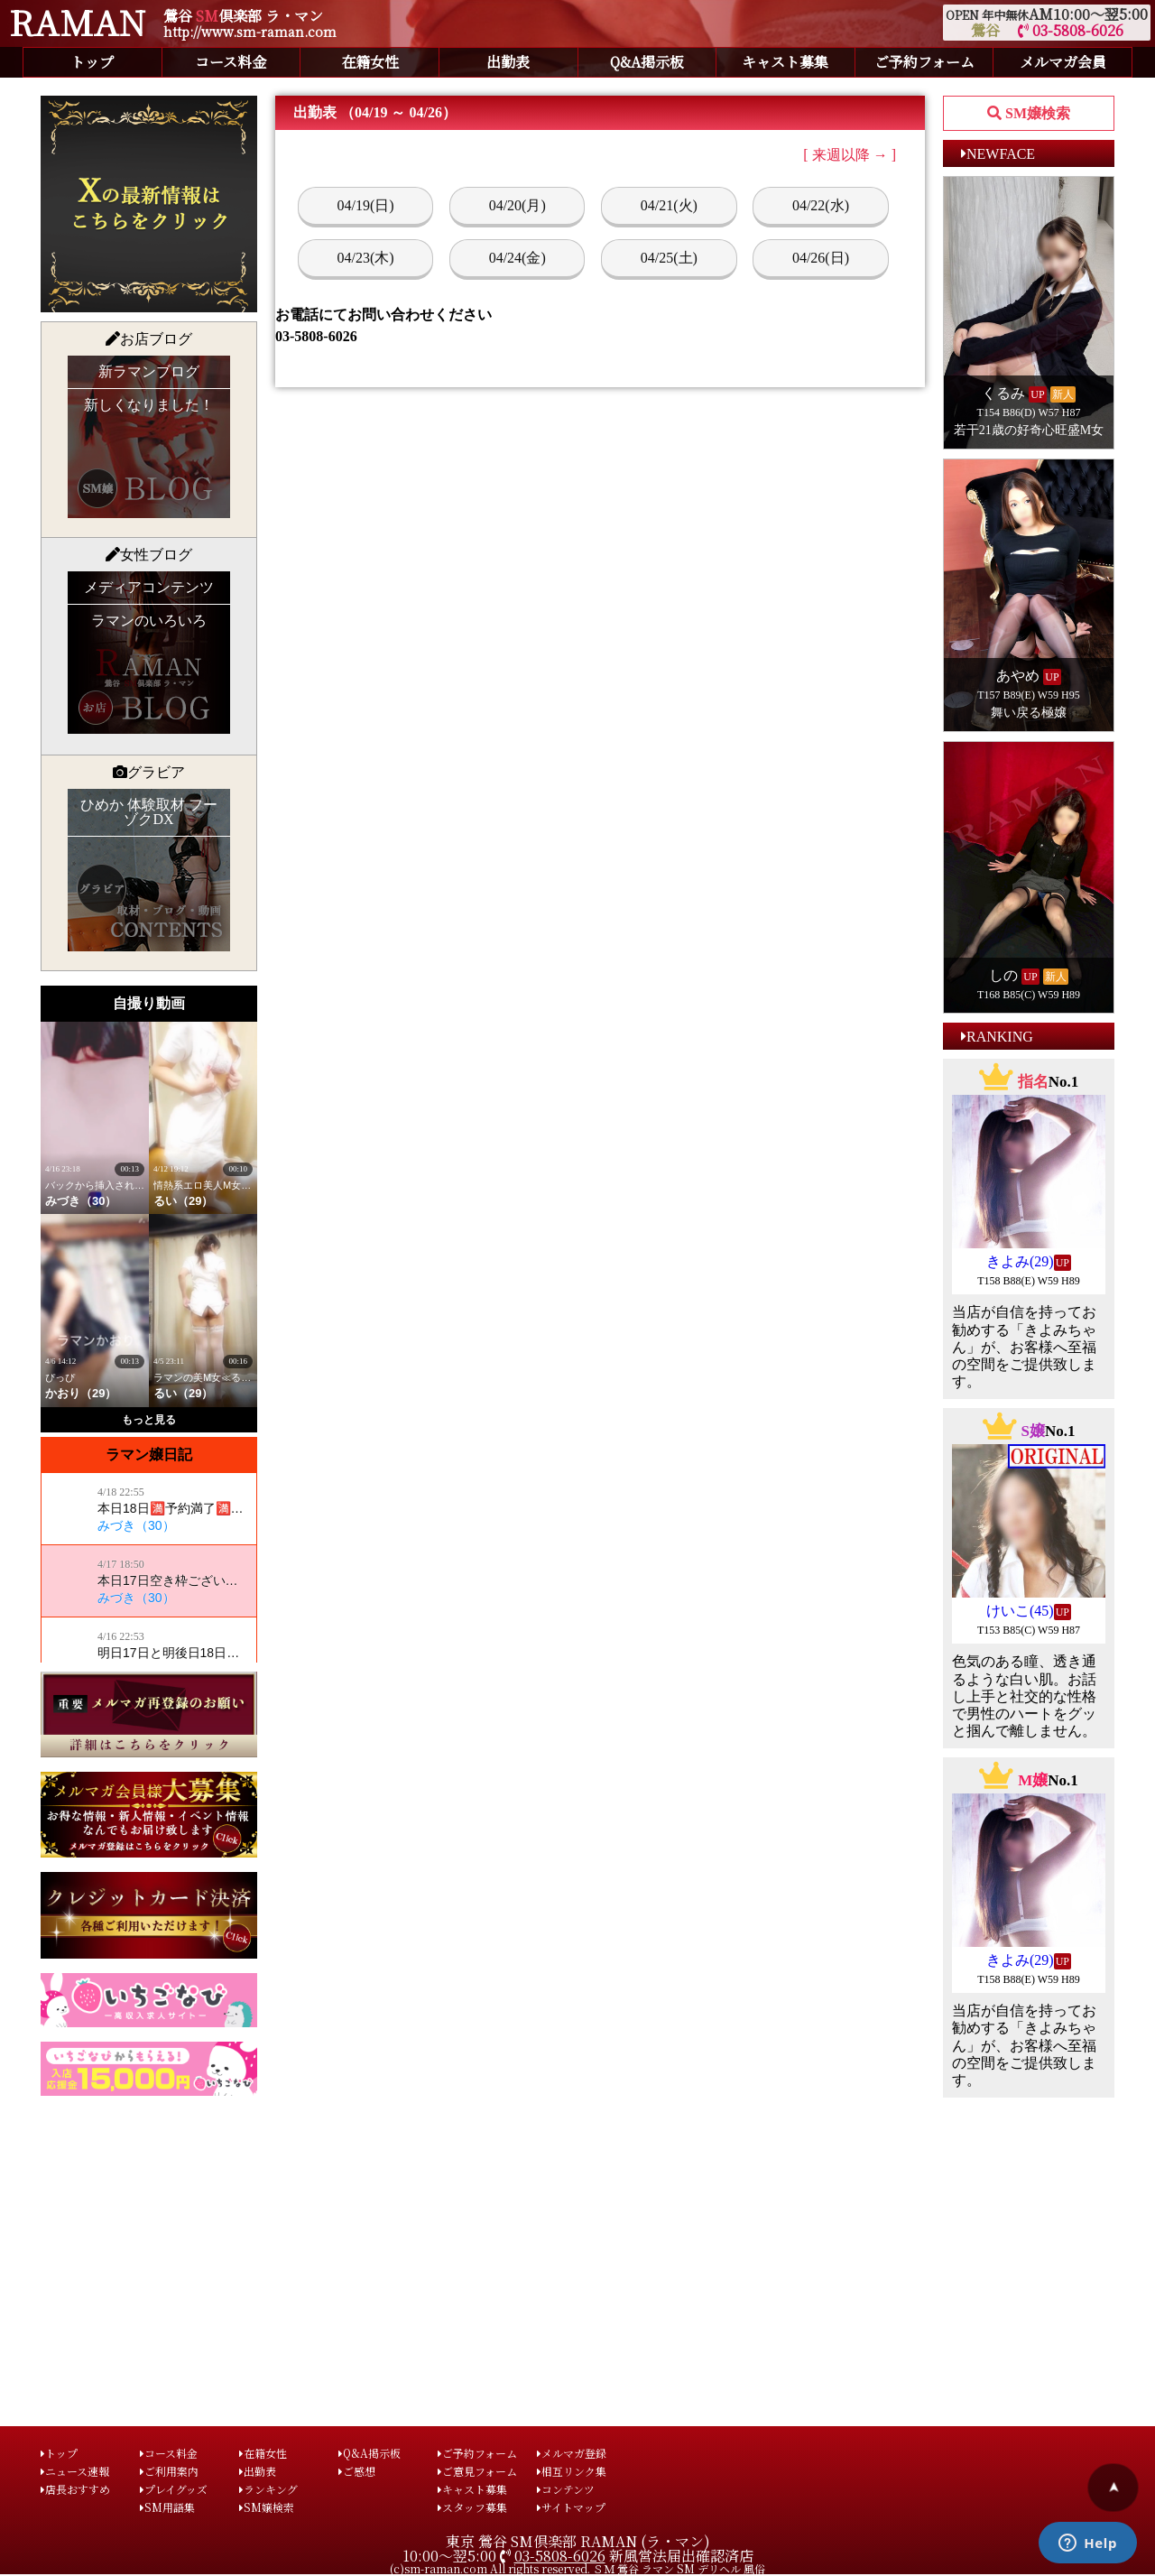  What do you see at coordinates (472, 2507) in the screenshot?
I see `スタッフ募集` at bounding box center [472, 2507].